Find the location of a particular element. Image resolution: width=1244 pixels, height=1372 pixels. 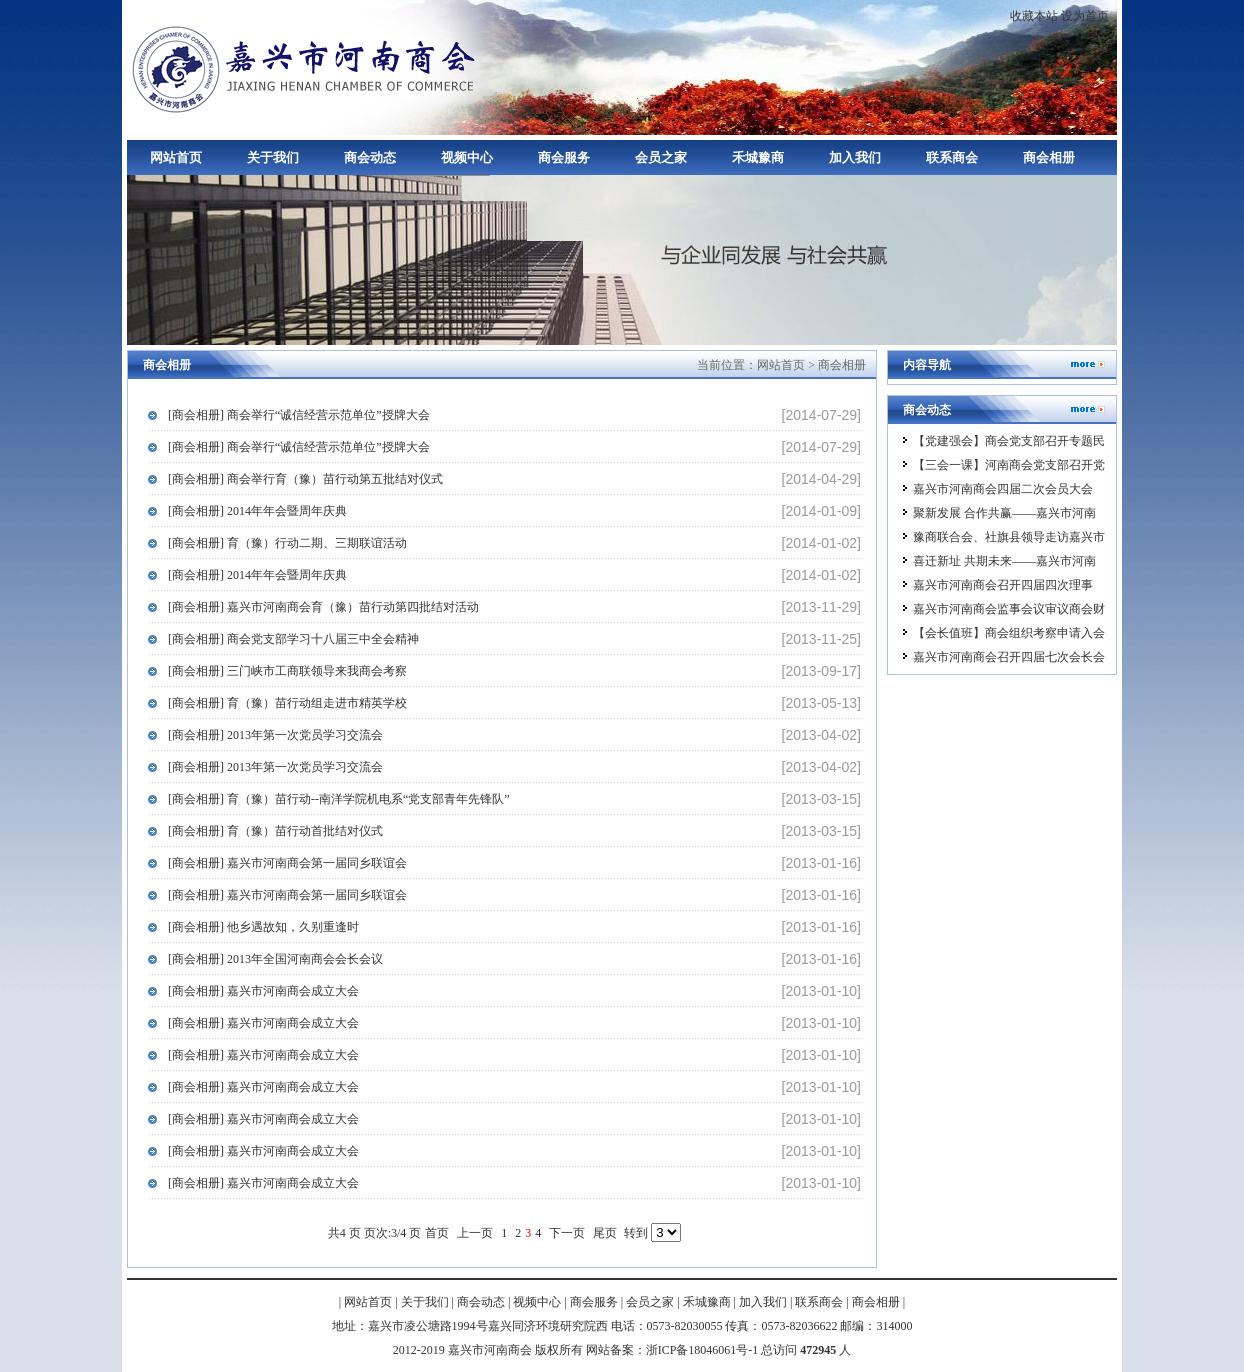

会员之家 is located at coordinates (661, 157).